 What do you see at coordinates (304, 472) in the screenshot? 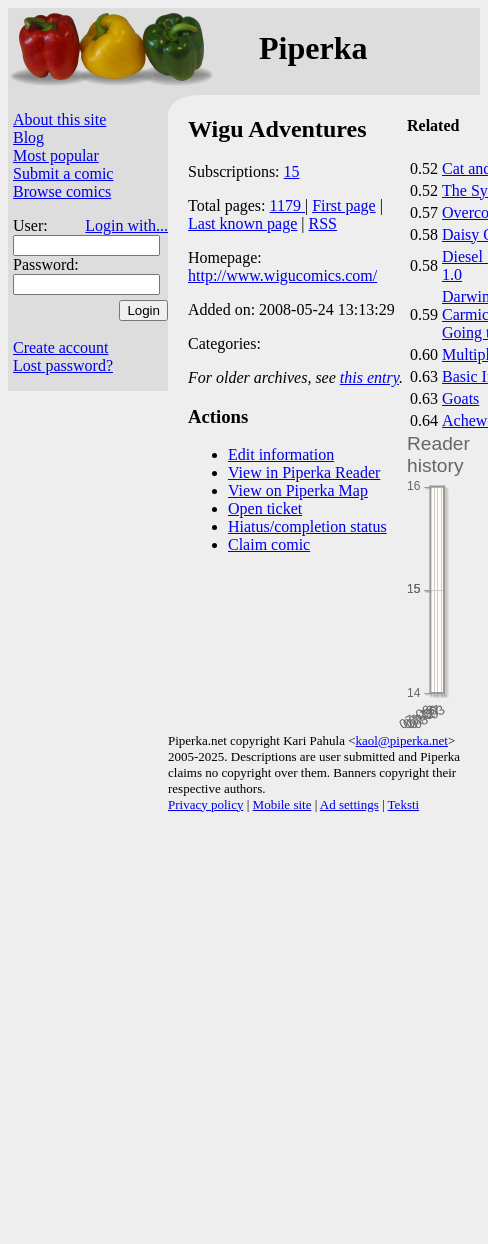
I see `View in Piperka Reader` at bounding box center [304, 472].